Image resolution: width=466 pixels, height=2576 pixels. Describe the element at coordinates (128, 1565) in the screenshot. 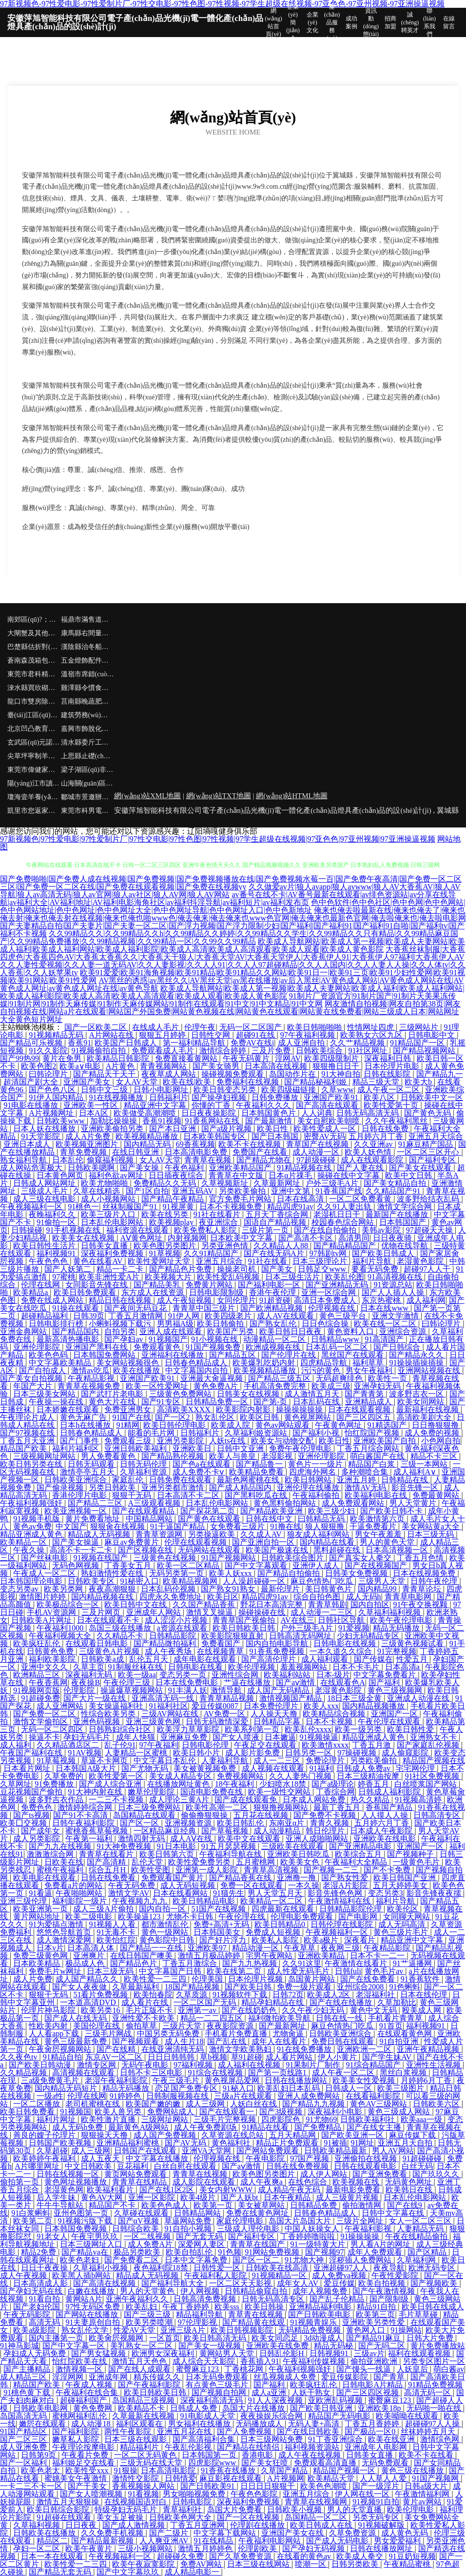

I see `丁香美女五月` at that location.